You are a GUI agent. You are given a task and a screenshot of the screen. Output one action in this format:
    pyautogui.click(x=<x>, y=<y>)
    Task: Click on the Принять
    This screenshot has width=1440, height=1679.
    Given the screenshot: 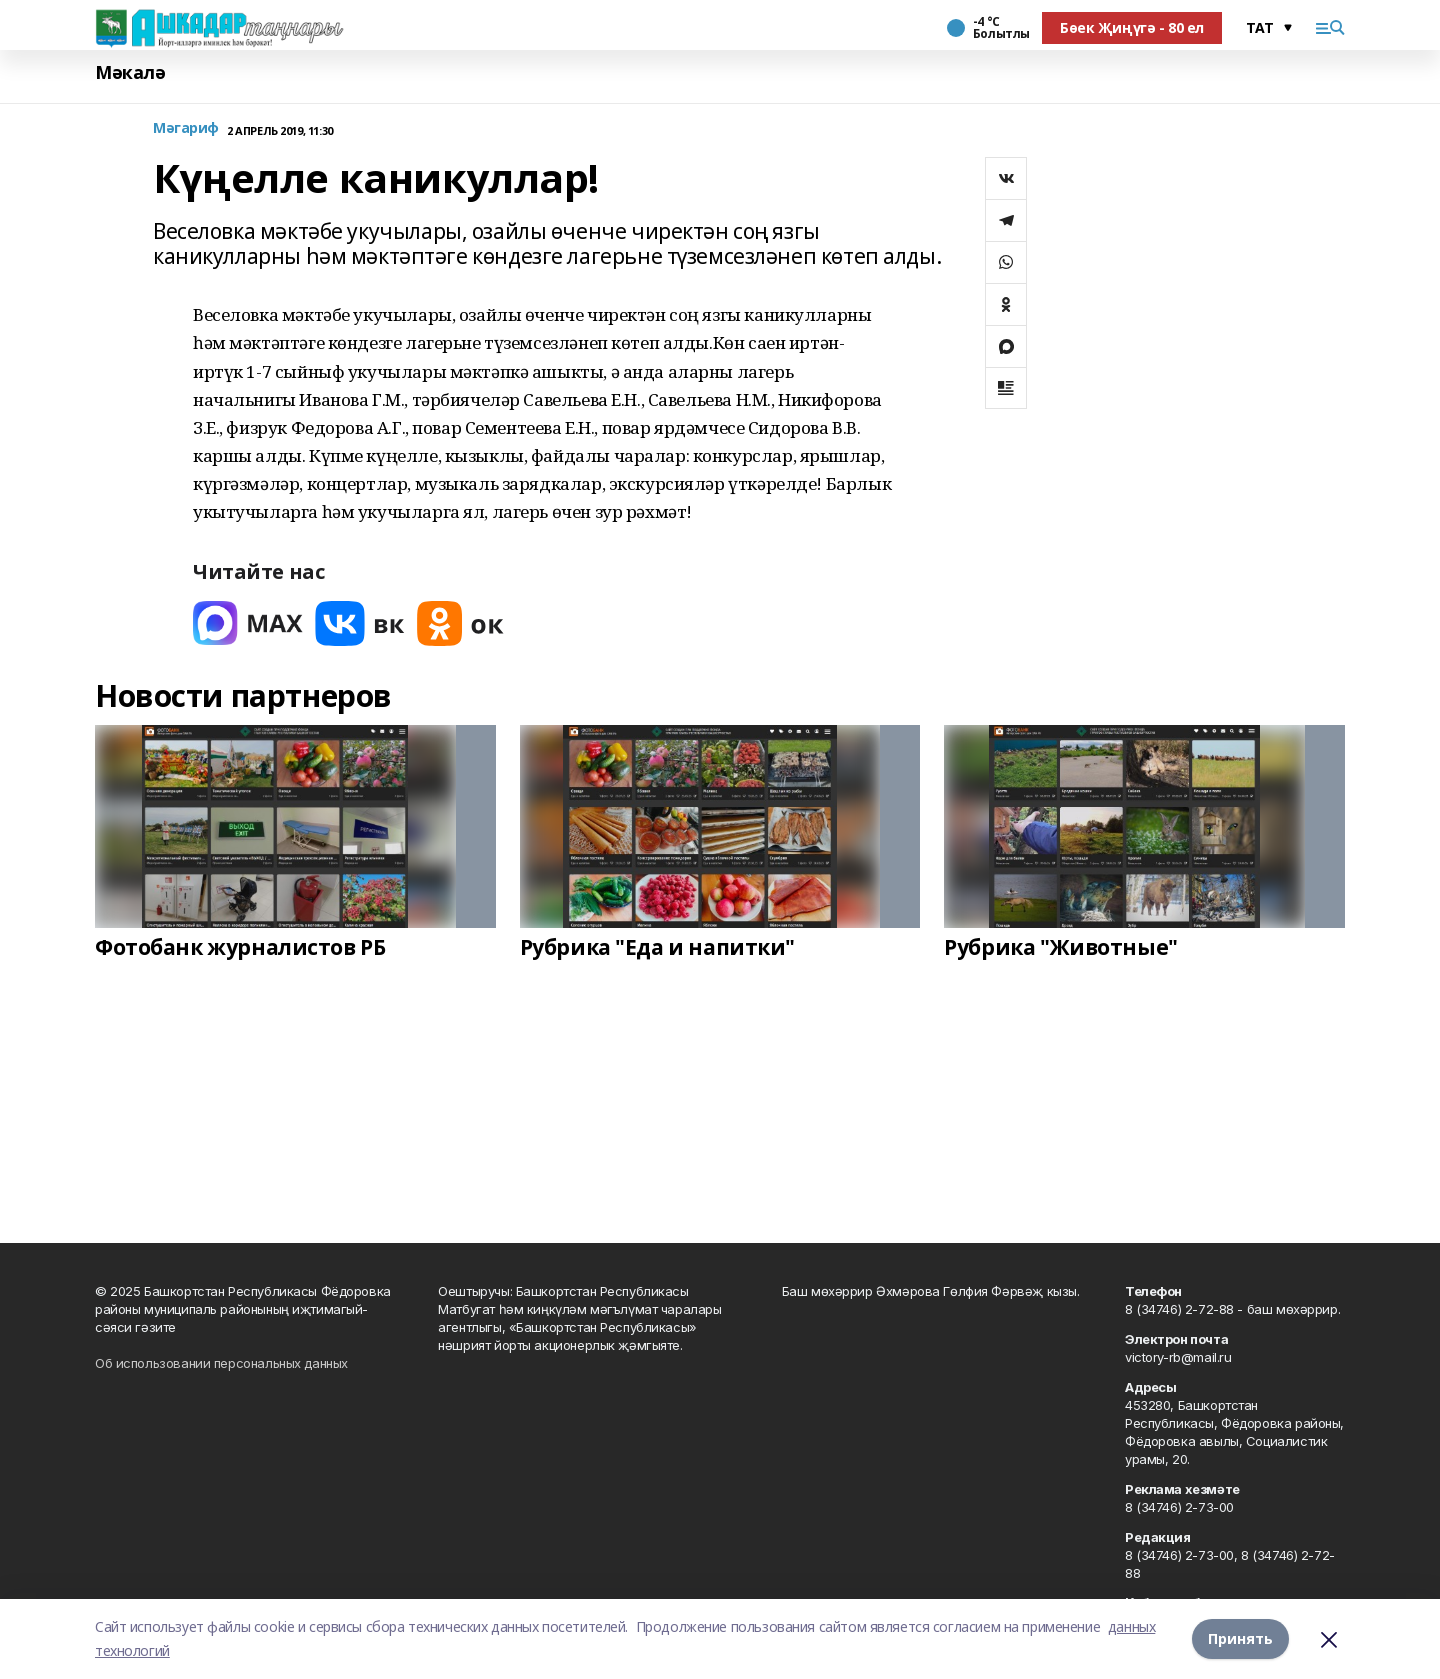 What is the action you would take?
    pyautogui.click(x=1240, y=1638)
    